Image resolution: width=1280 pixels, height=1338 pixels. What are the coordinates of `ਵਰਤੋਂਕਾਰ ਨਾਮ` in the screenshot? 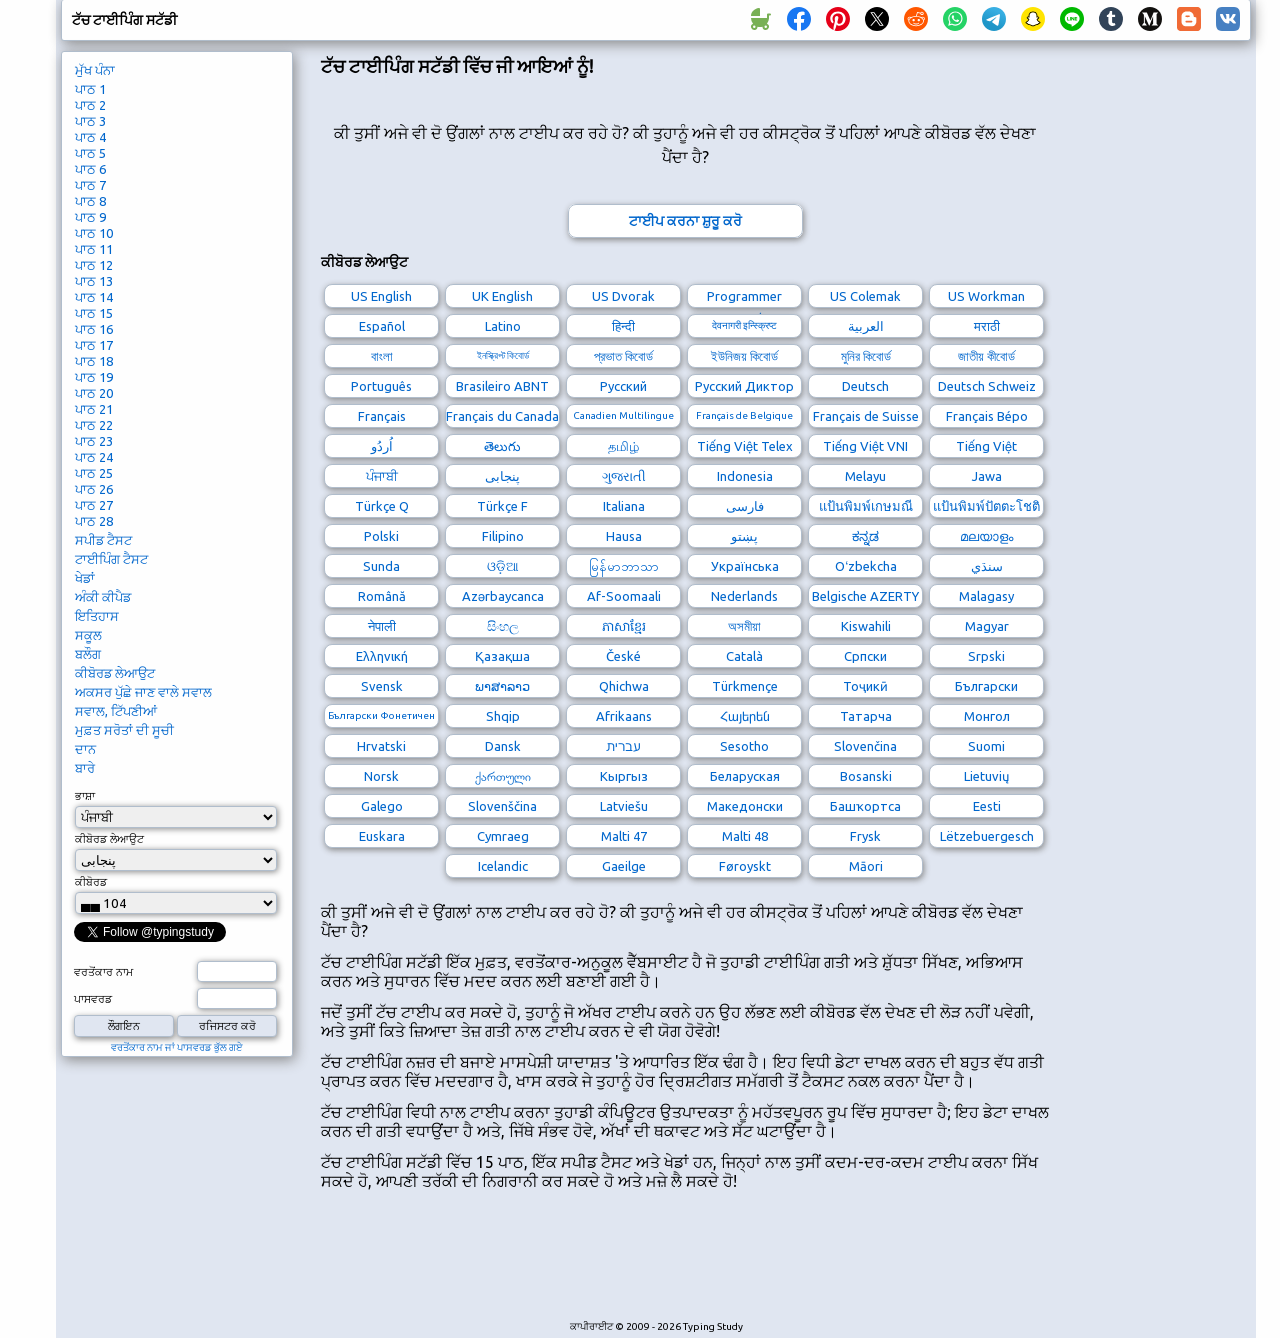 It's located at (103, 972).